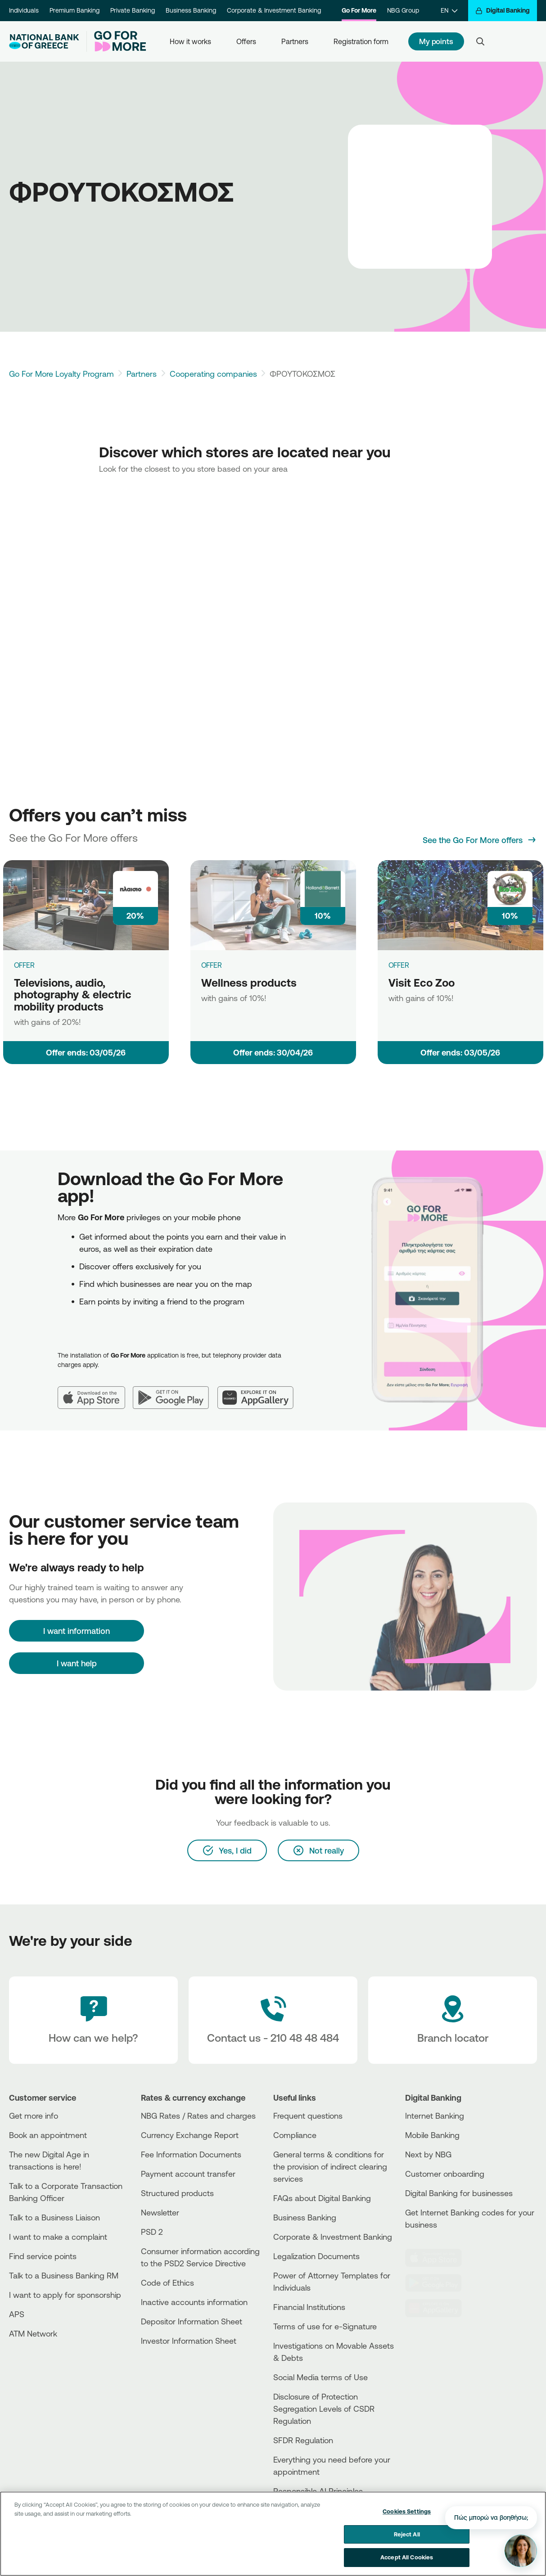 The width and height of the screenshot is (546, 2576). What do you see at coordinates (502, 10) in the screenshot?
I see `[Digital Banking]` at bounding box center [502, 10].